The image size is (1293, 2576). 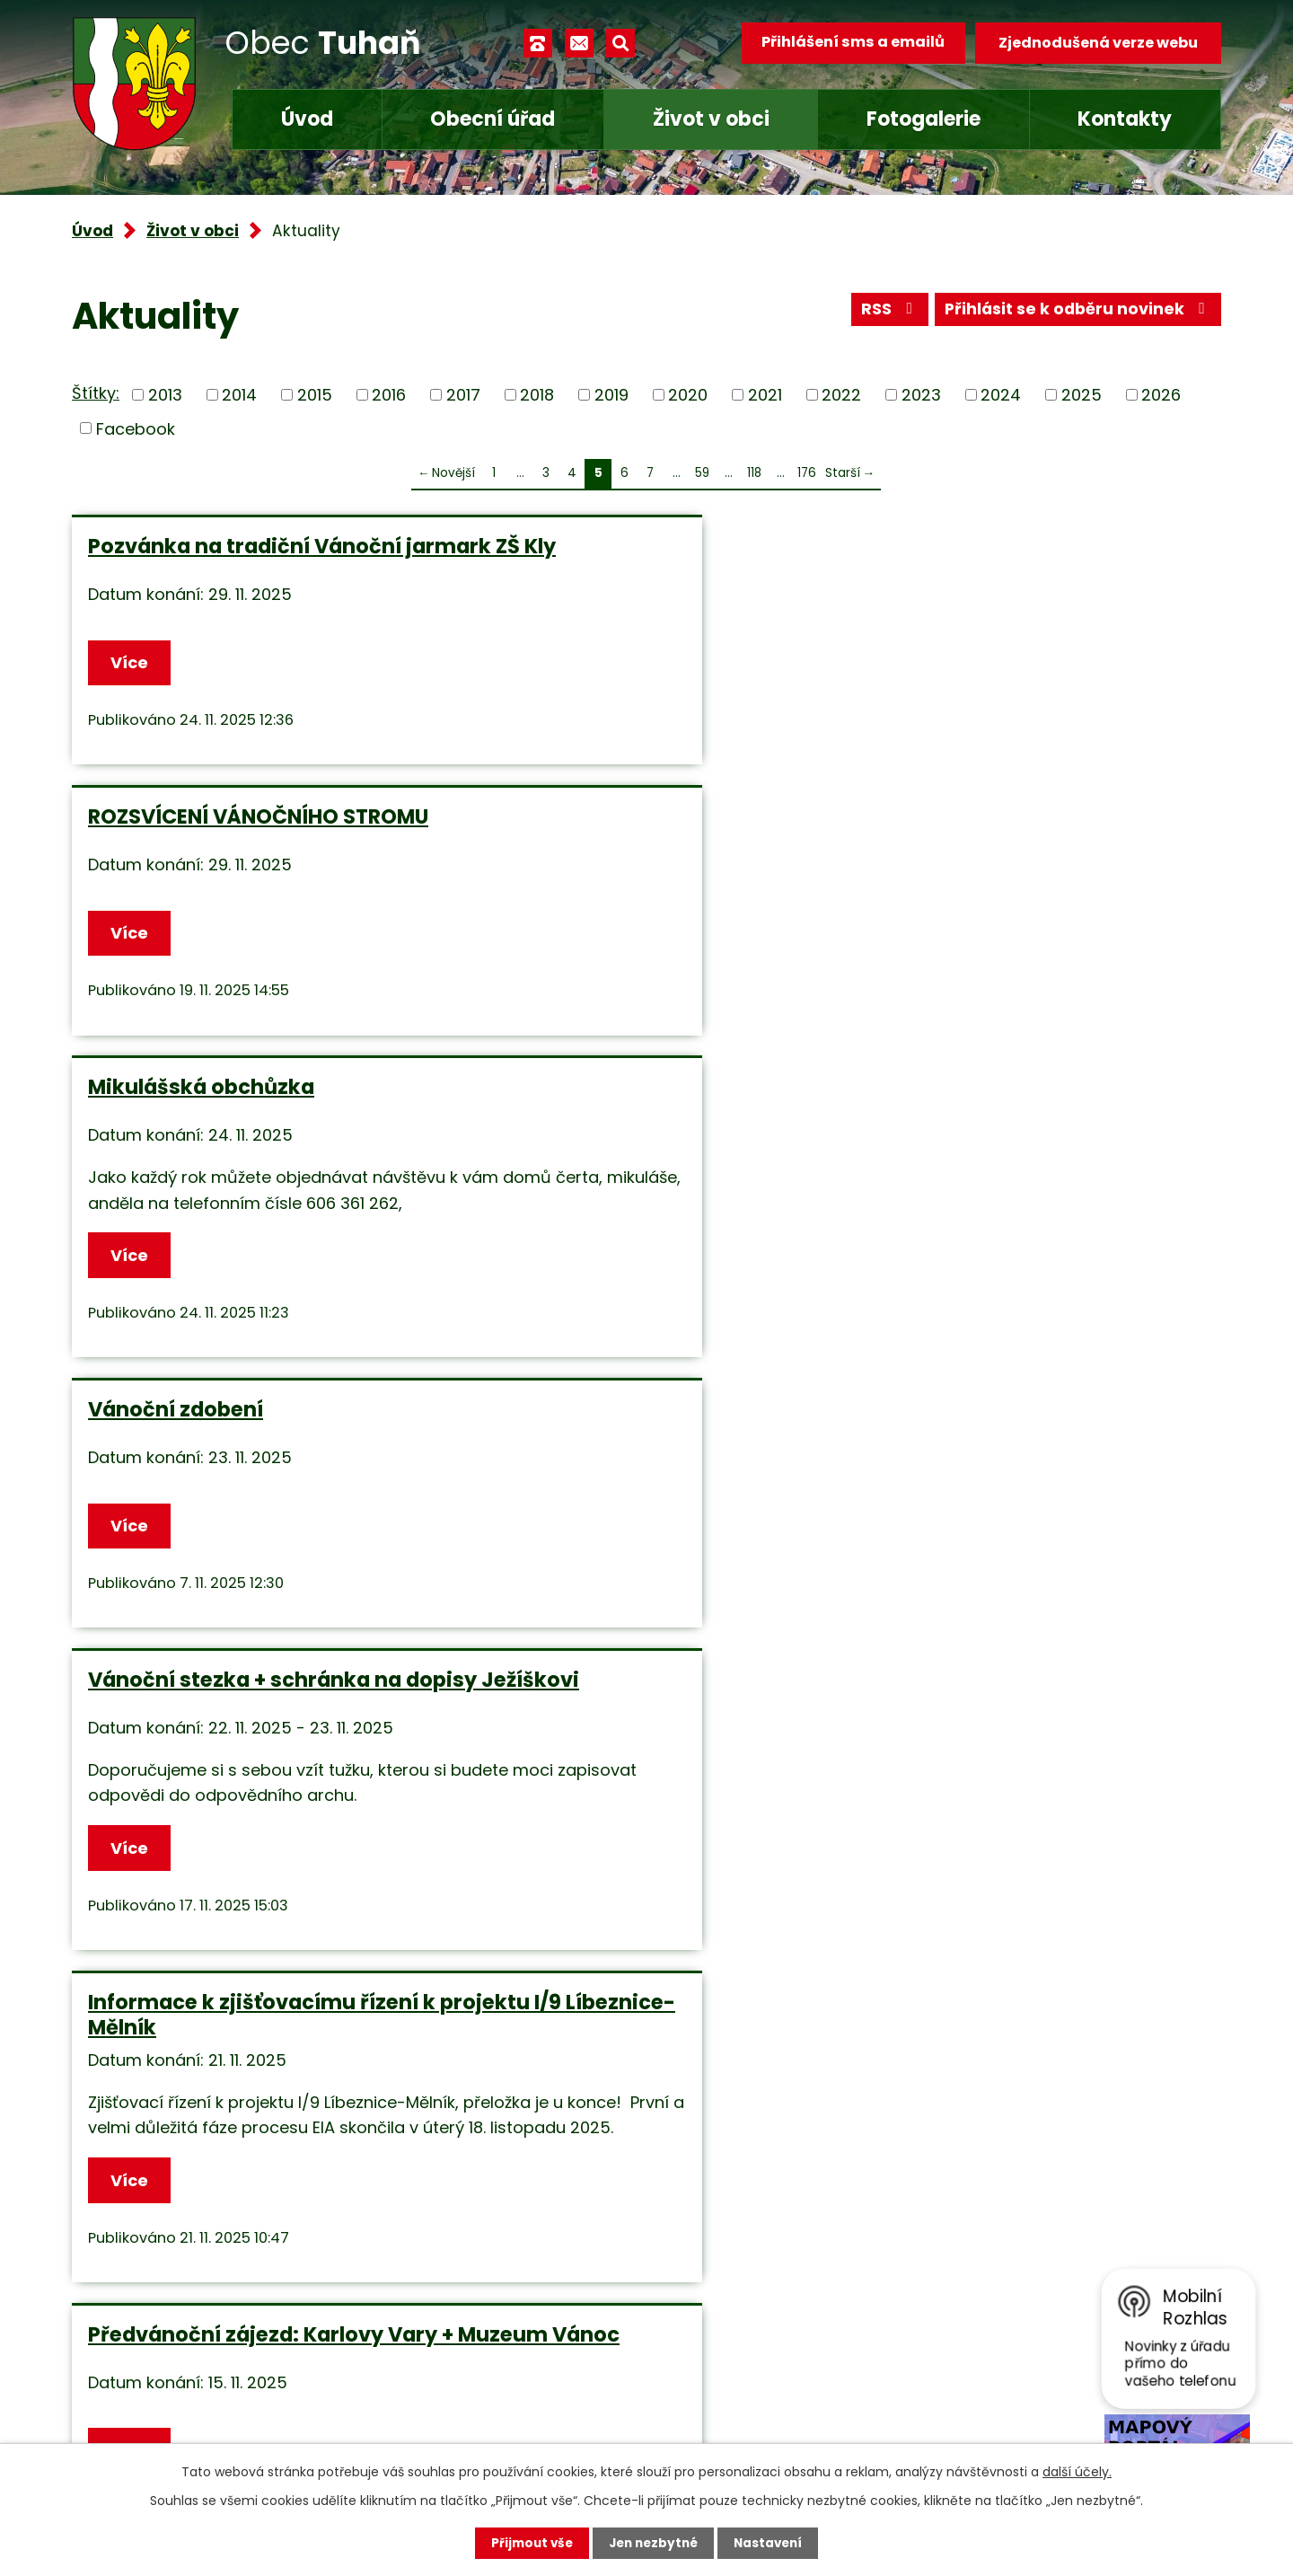 What do you see at coordinates (688, 395) in the screenshot?
I see `2020` at bounding box center [688, 395].